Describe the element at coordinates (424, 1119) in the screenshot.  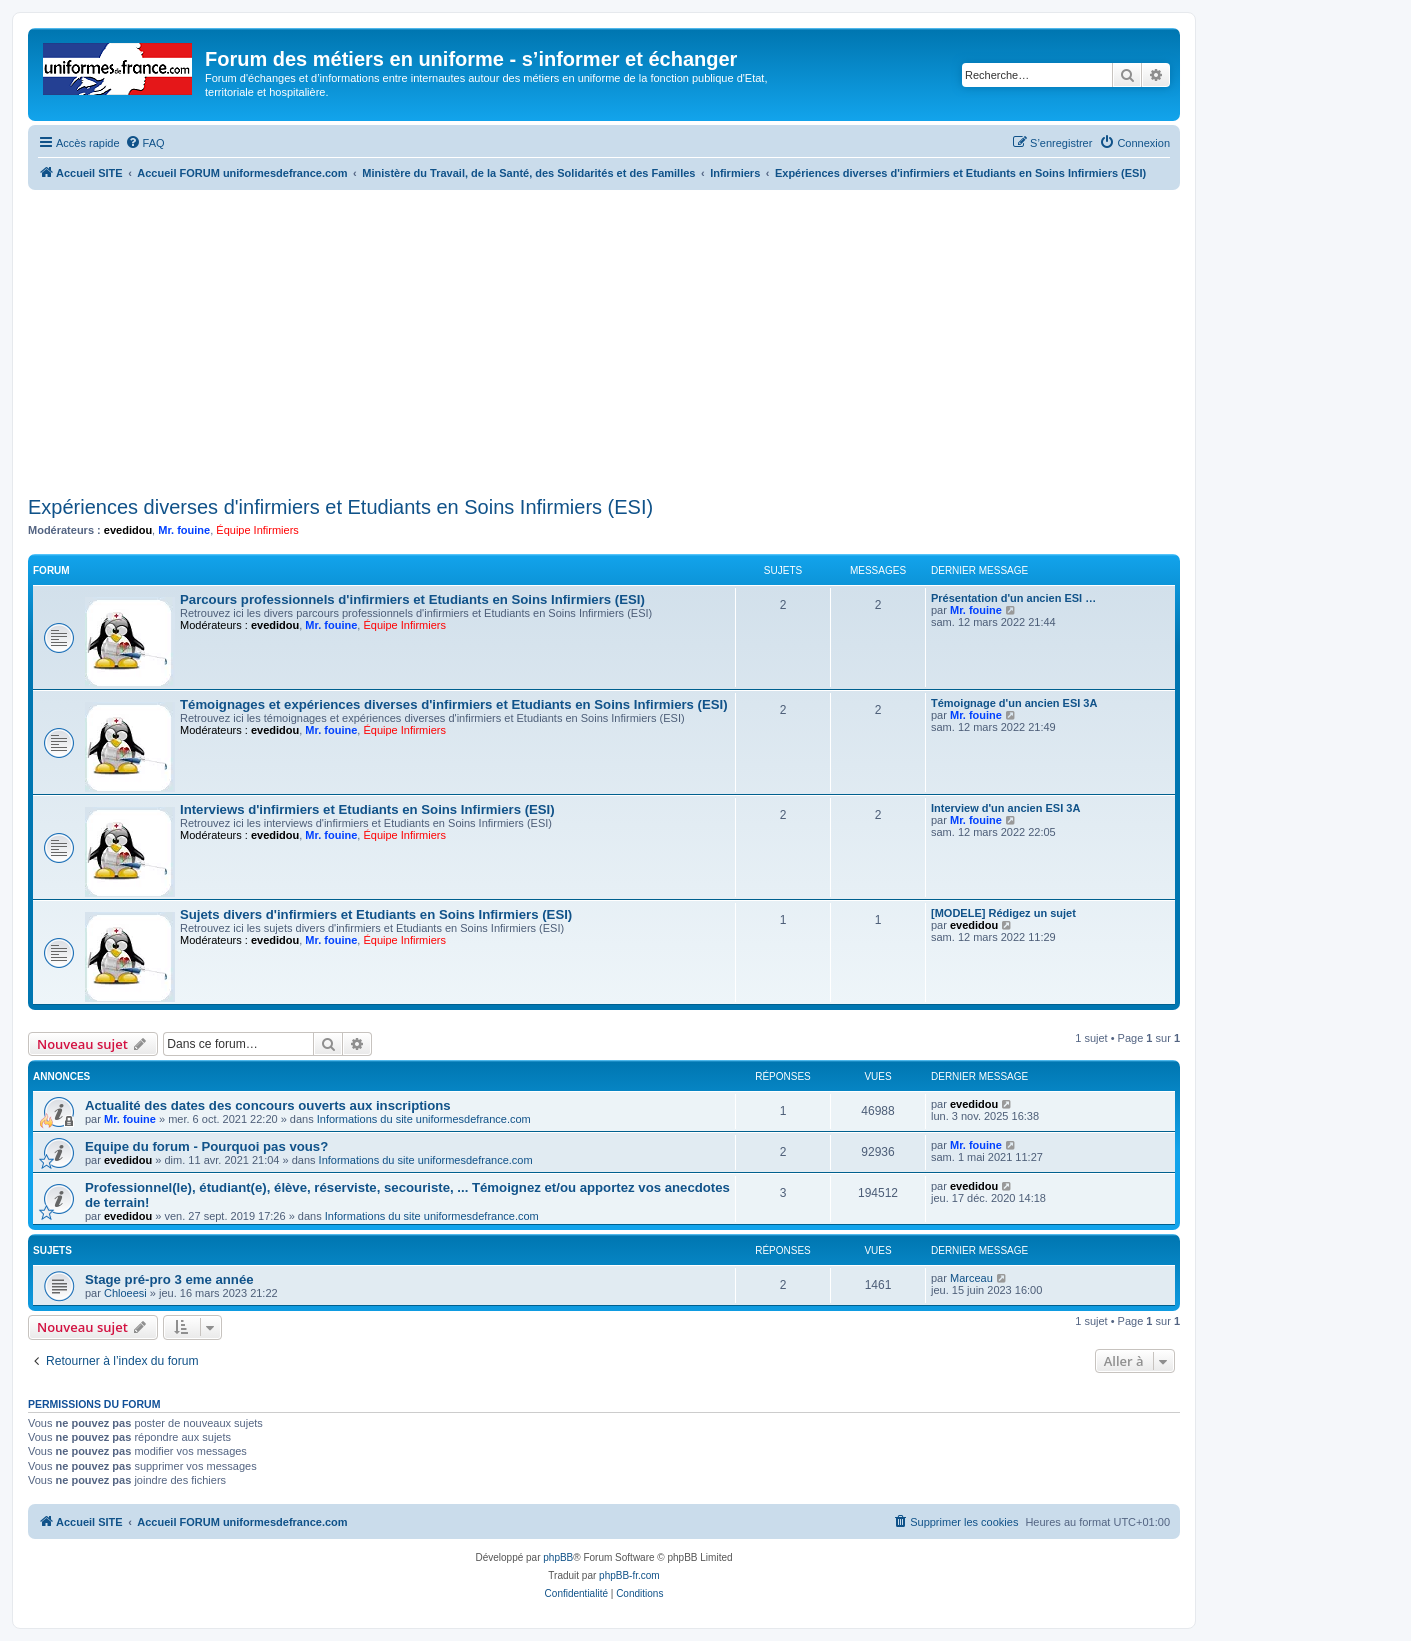
I see `Informations du site uniformesdefrance.com` at that location.